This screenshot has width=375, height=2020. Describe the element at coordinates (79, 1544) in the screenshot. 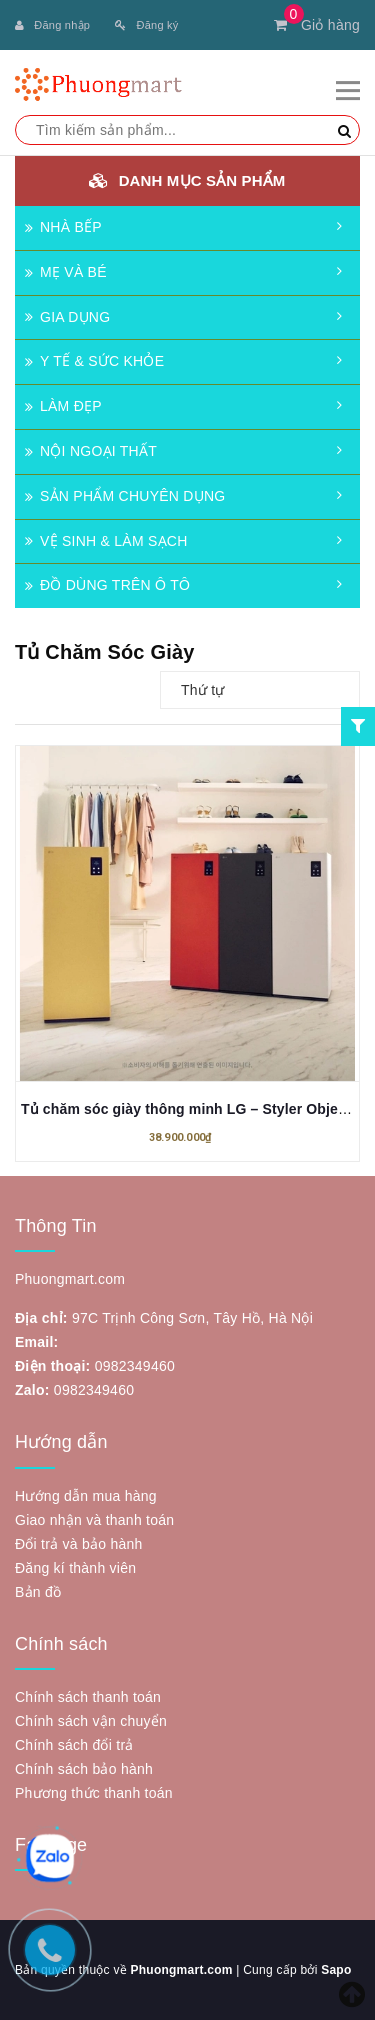

I see `Đổi trả và bảo hành` at that location.